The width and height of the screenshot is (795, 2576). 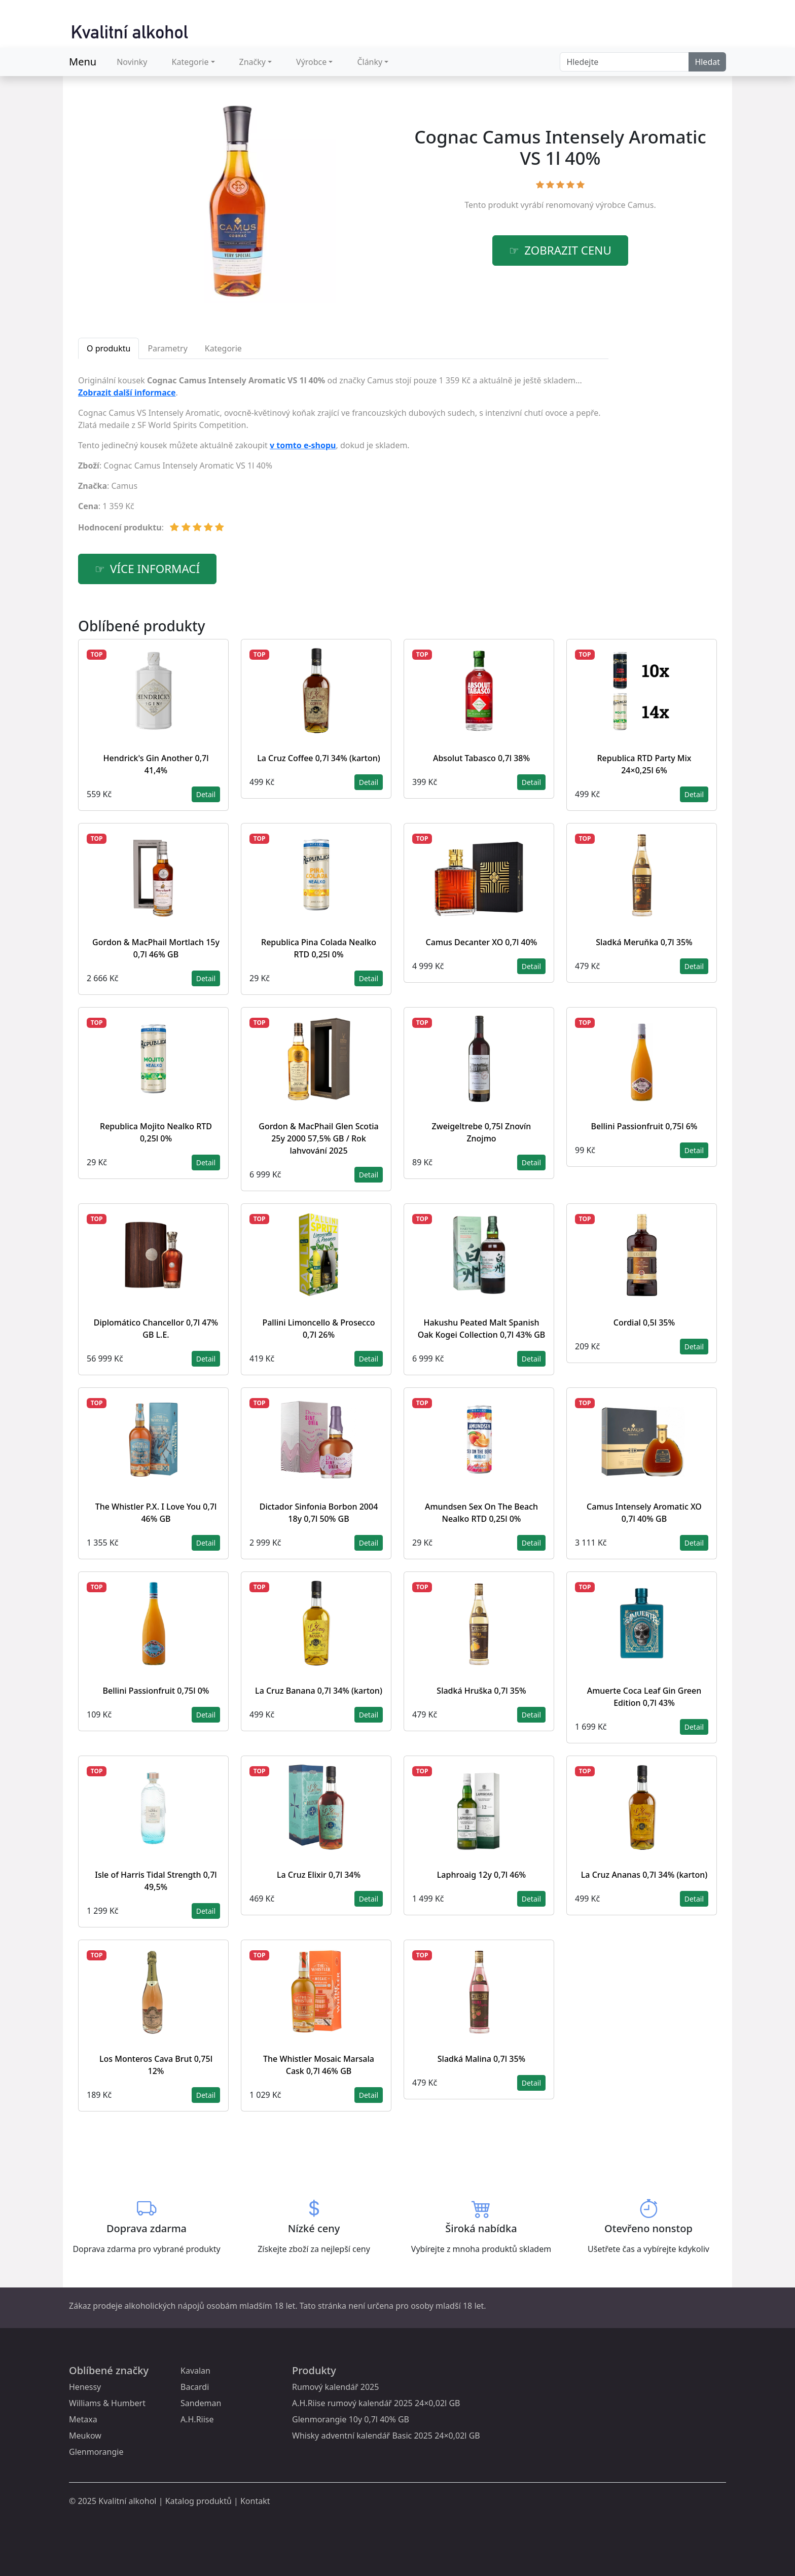 What do you see at coordinates (132, 61) in the screenshot?
I see `Novinky` at bounding box center [132, 61].